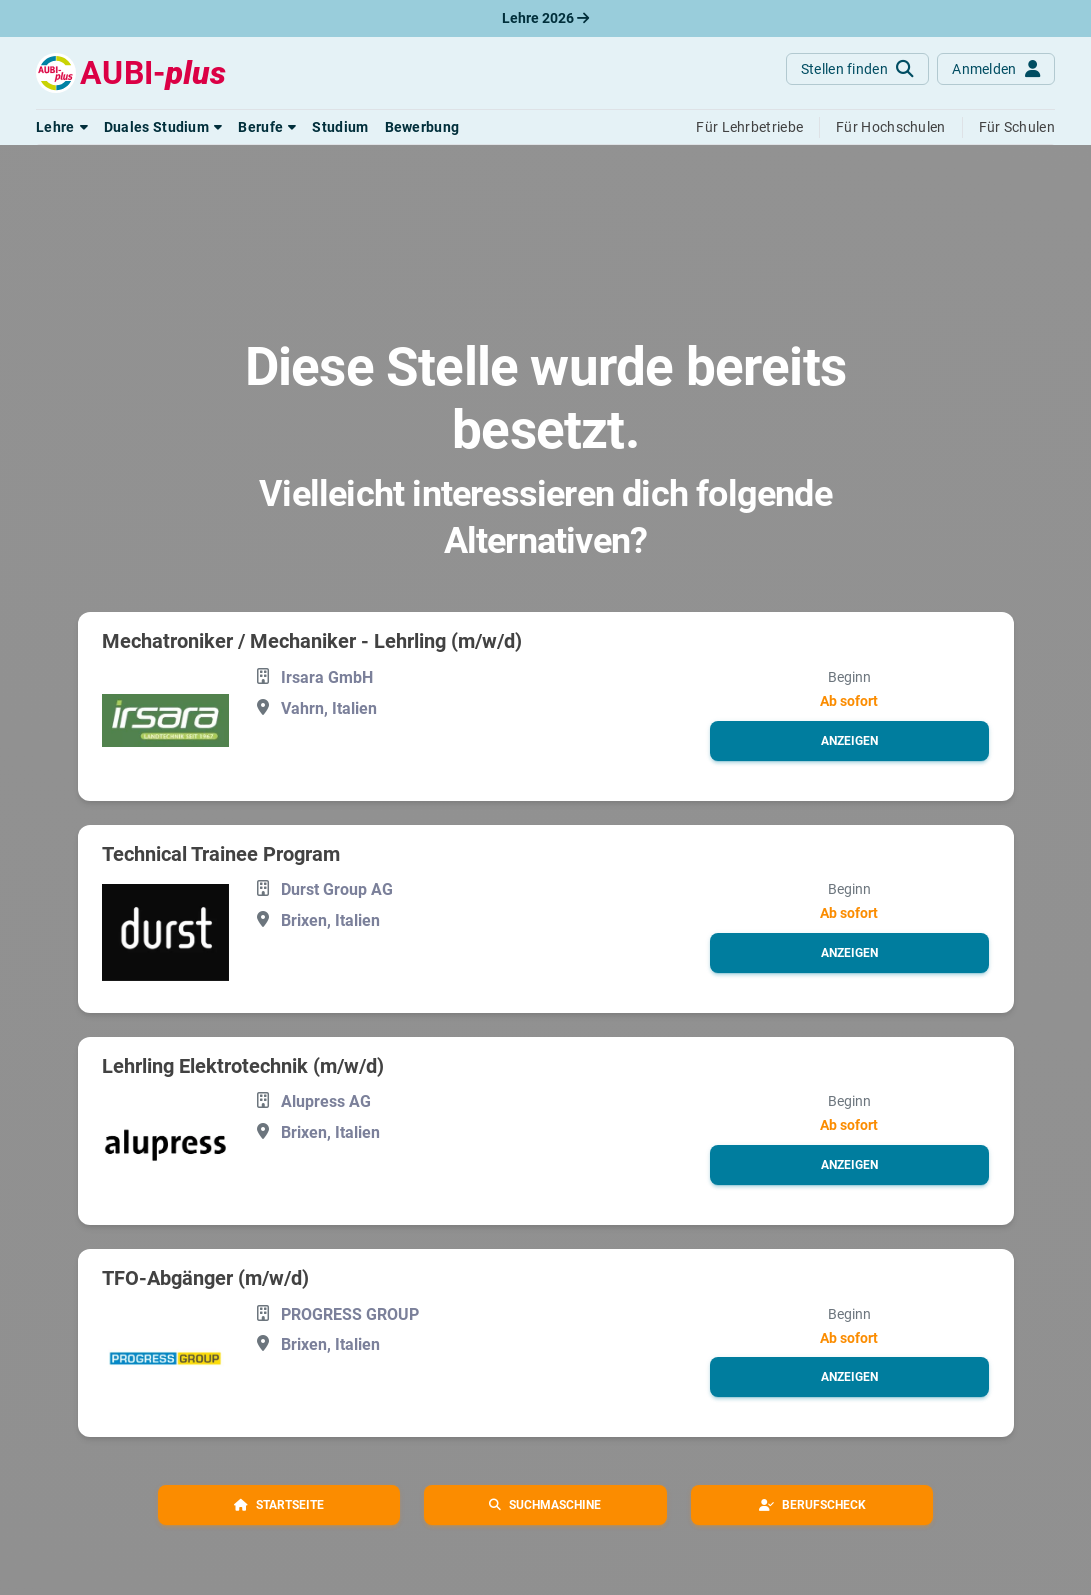 The width and height of the screenshot is (1091, 1595). What do you see at coordinates (205, 1278) in the screenshot?
I see `TFO-Abgänger (m/w/d)` at bounding box center [205, 1278].